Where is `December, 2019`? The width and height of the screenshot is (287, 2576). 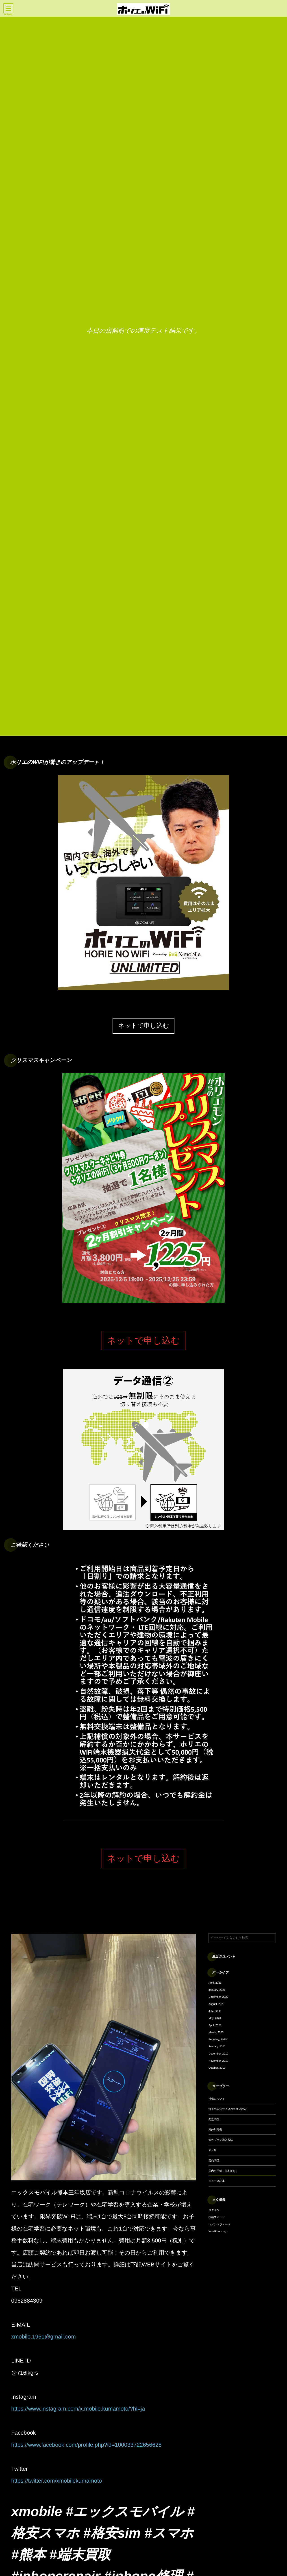 December, 2019 is located at coordinates (218, 2053).